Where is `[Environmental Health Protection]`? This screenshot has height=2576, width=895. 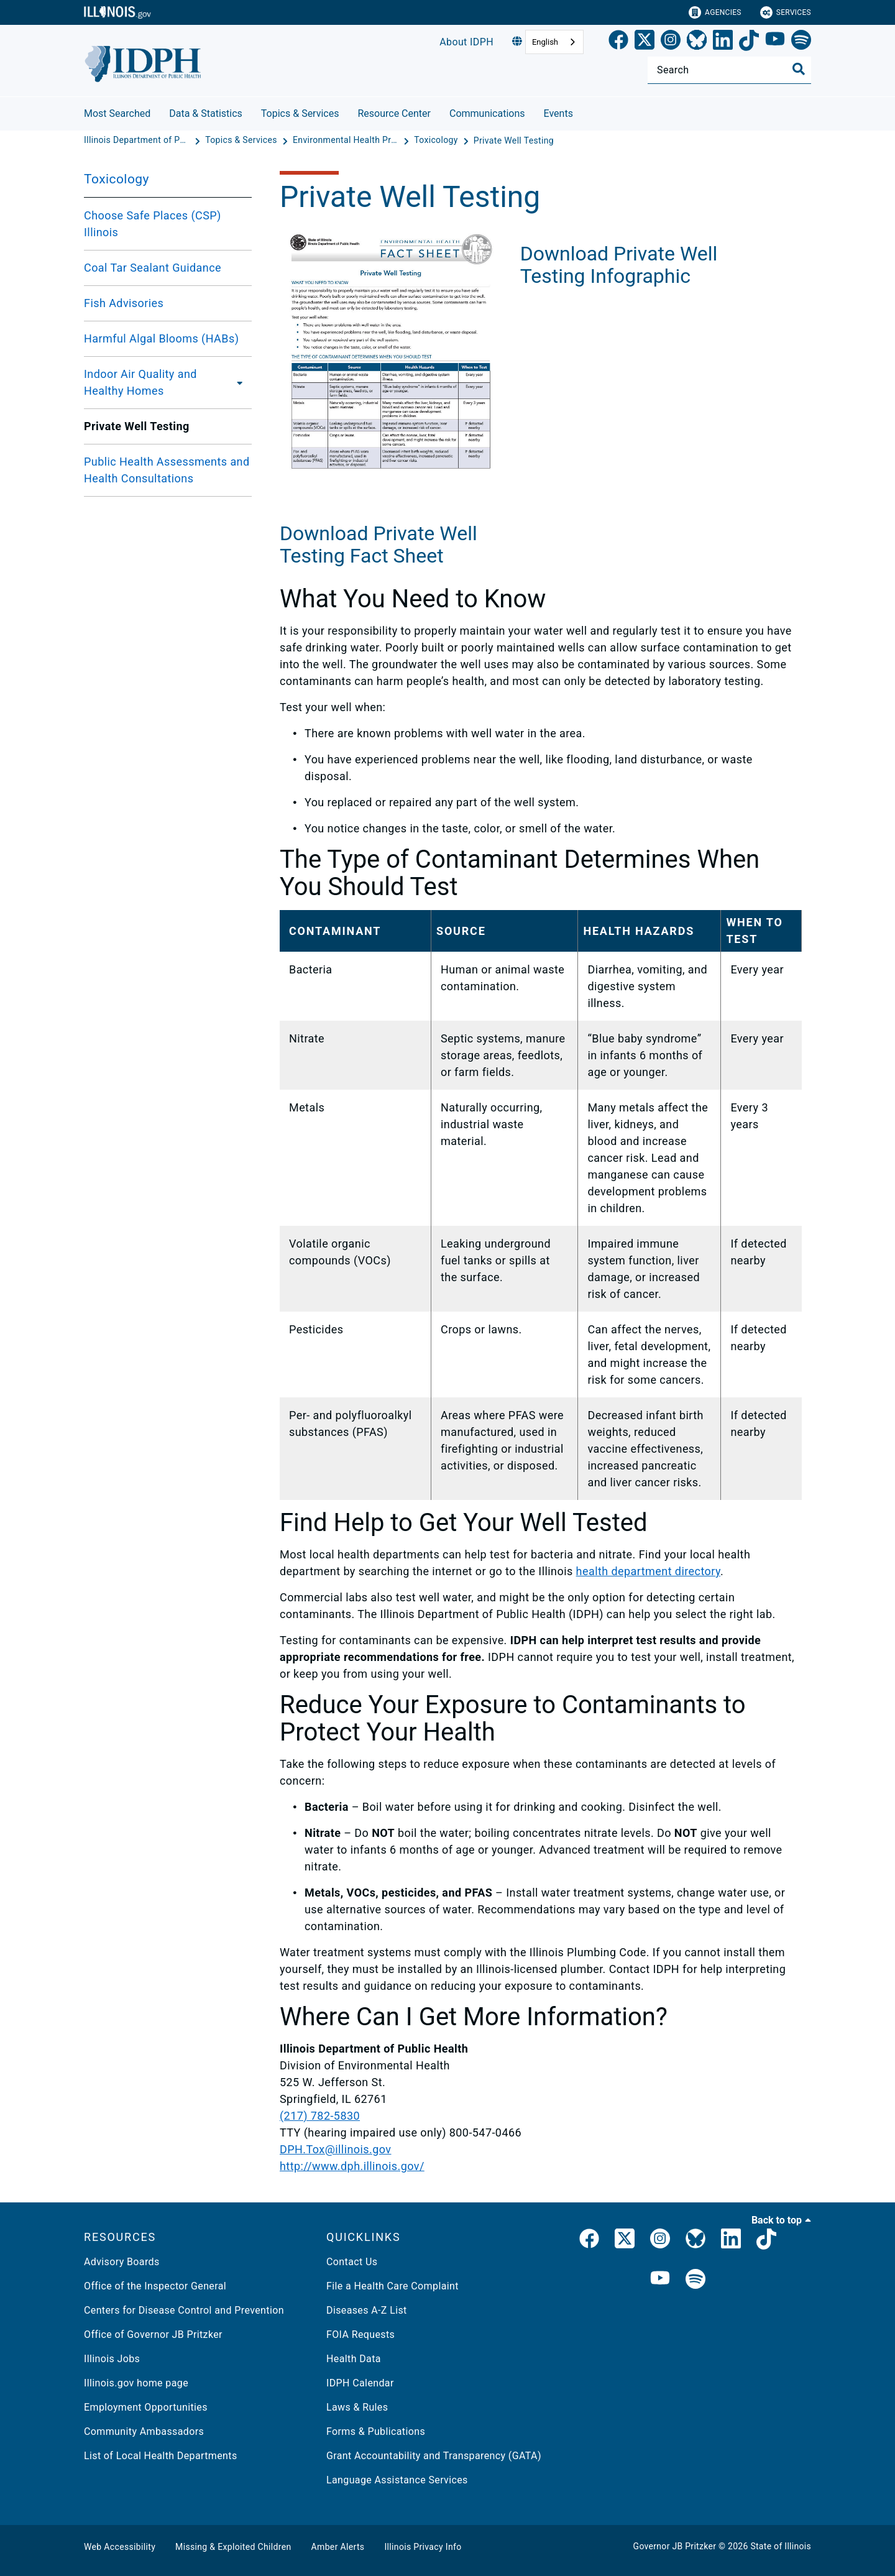 [Environmental Health Protection] is located at coordinates (347, 140).